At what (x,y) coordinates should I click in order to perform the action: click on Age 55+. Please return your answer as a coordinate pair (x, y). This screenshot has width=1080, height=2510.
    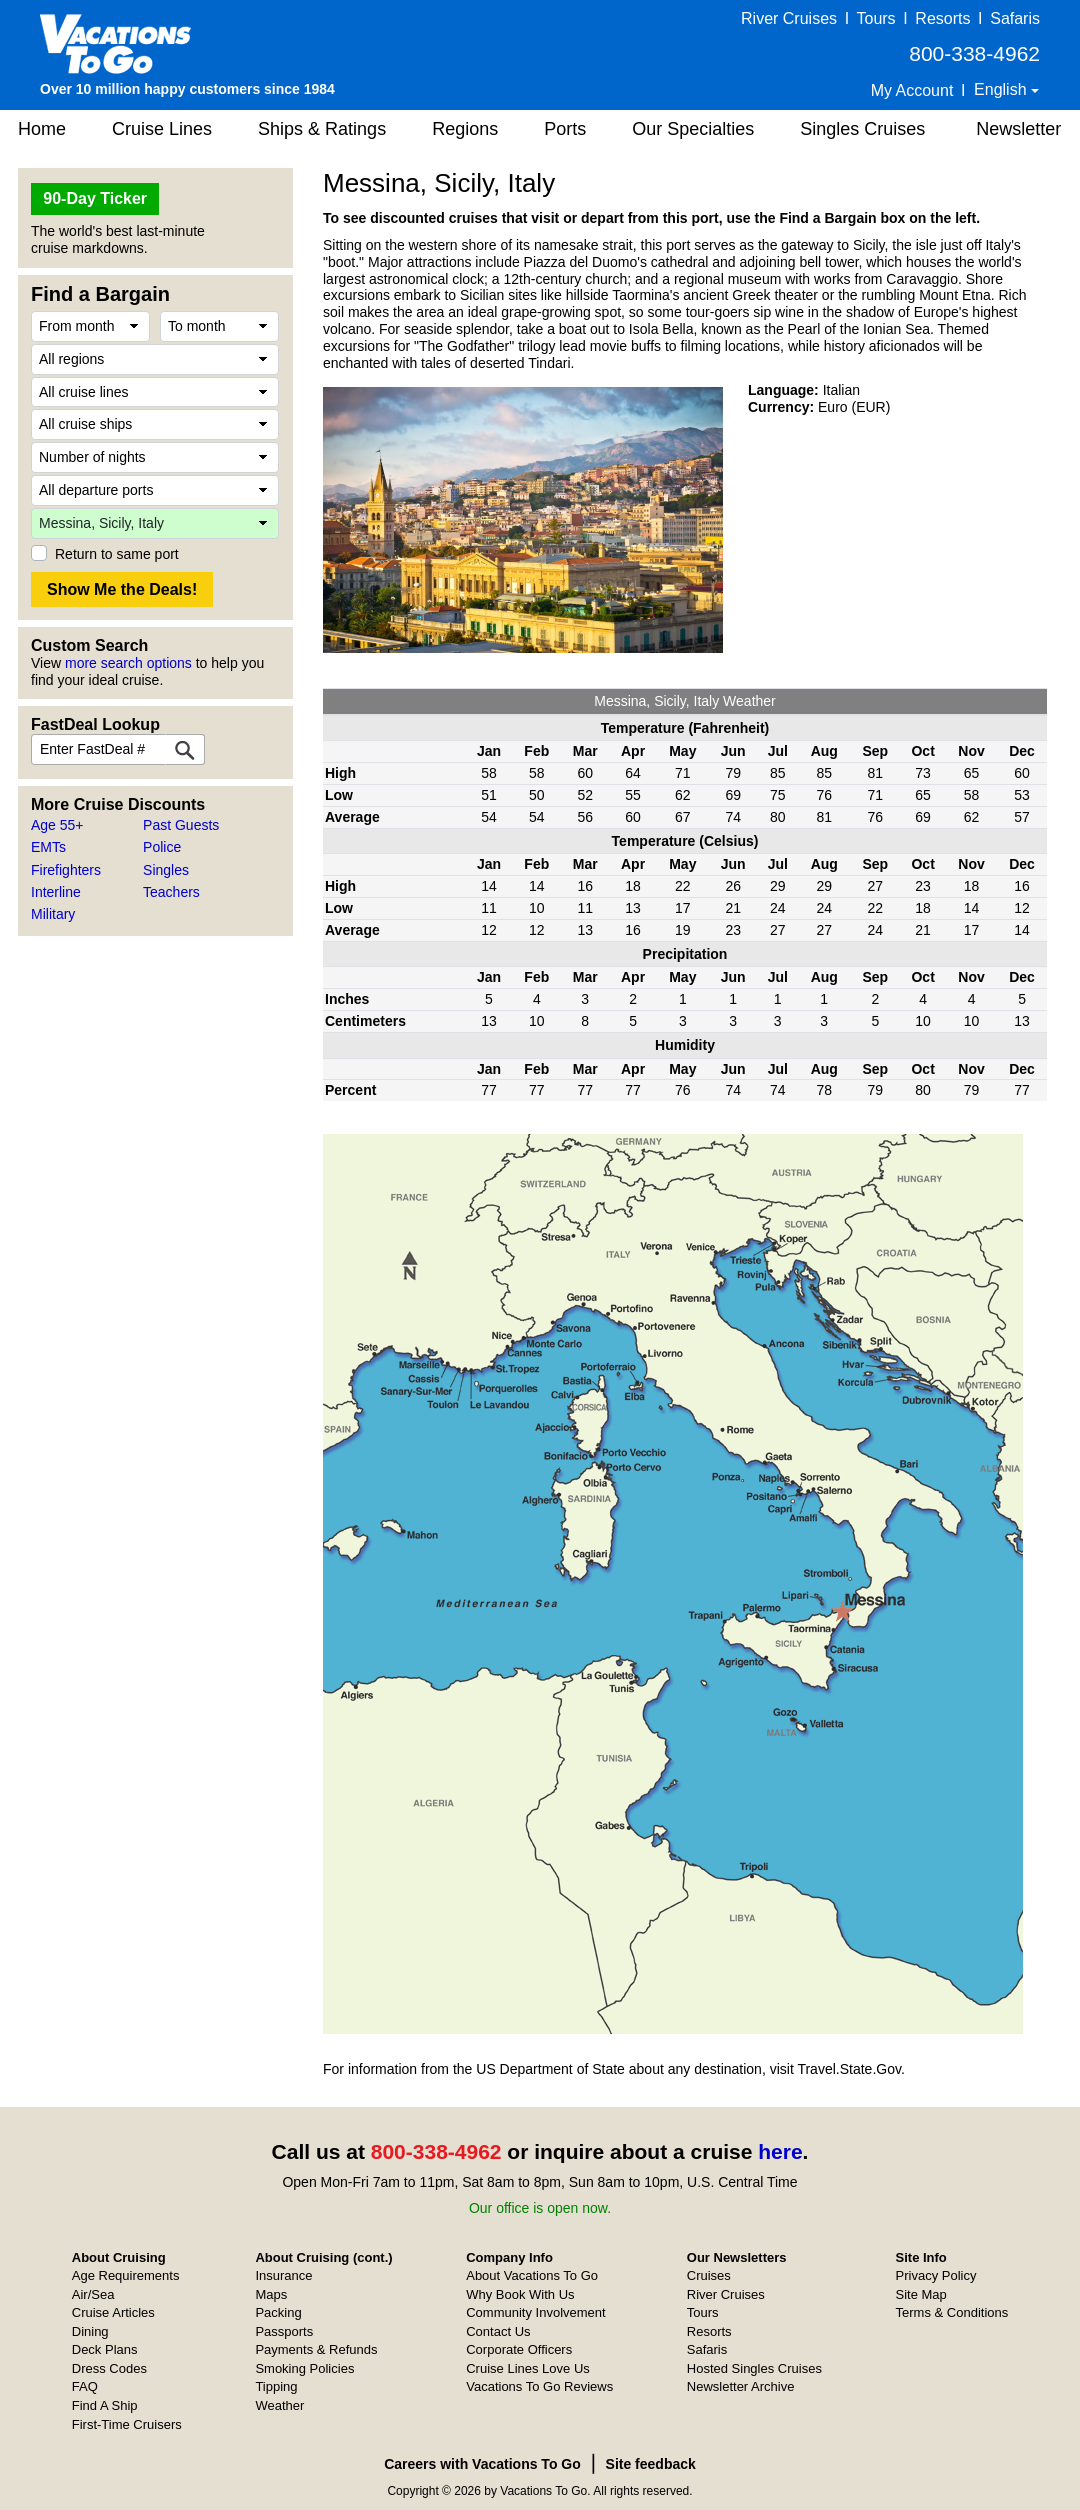
    Looking at the image, I should click on (57, 825).